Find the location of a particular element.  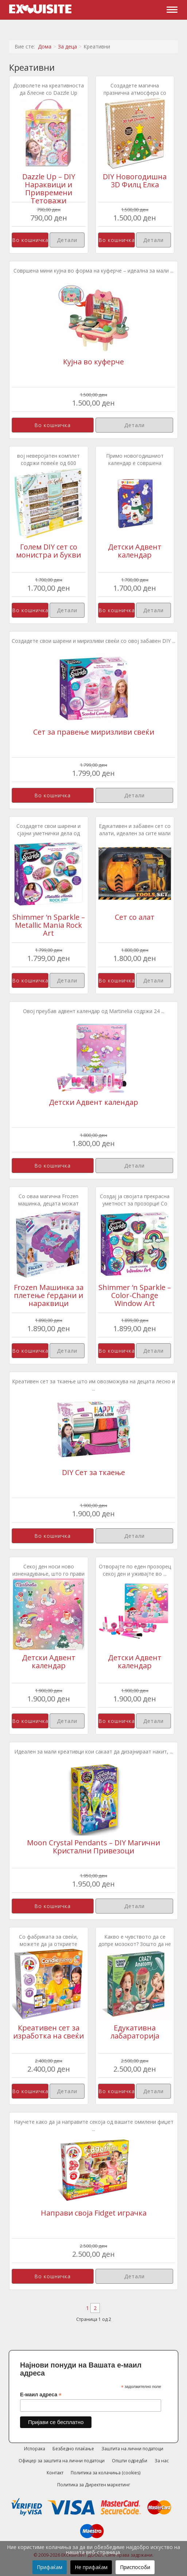

Прифаќам is located at coordinates (49, 2567).